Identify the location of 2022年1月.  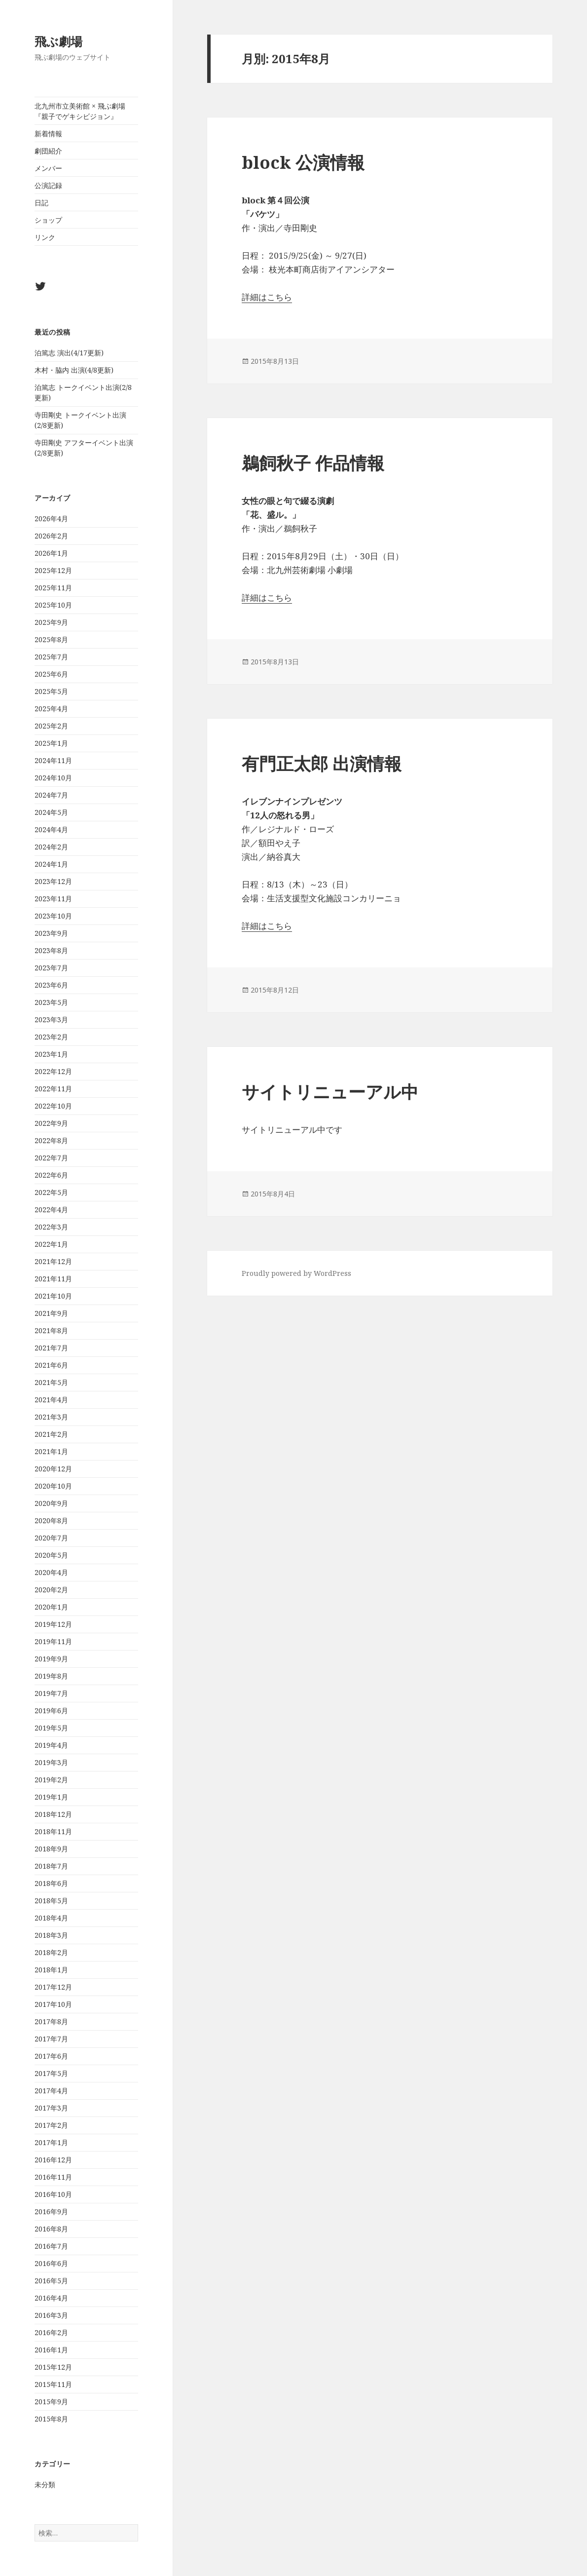
(51, 1244).